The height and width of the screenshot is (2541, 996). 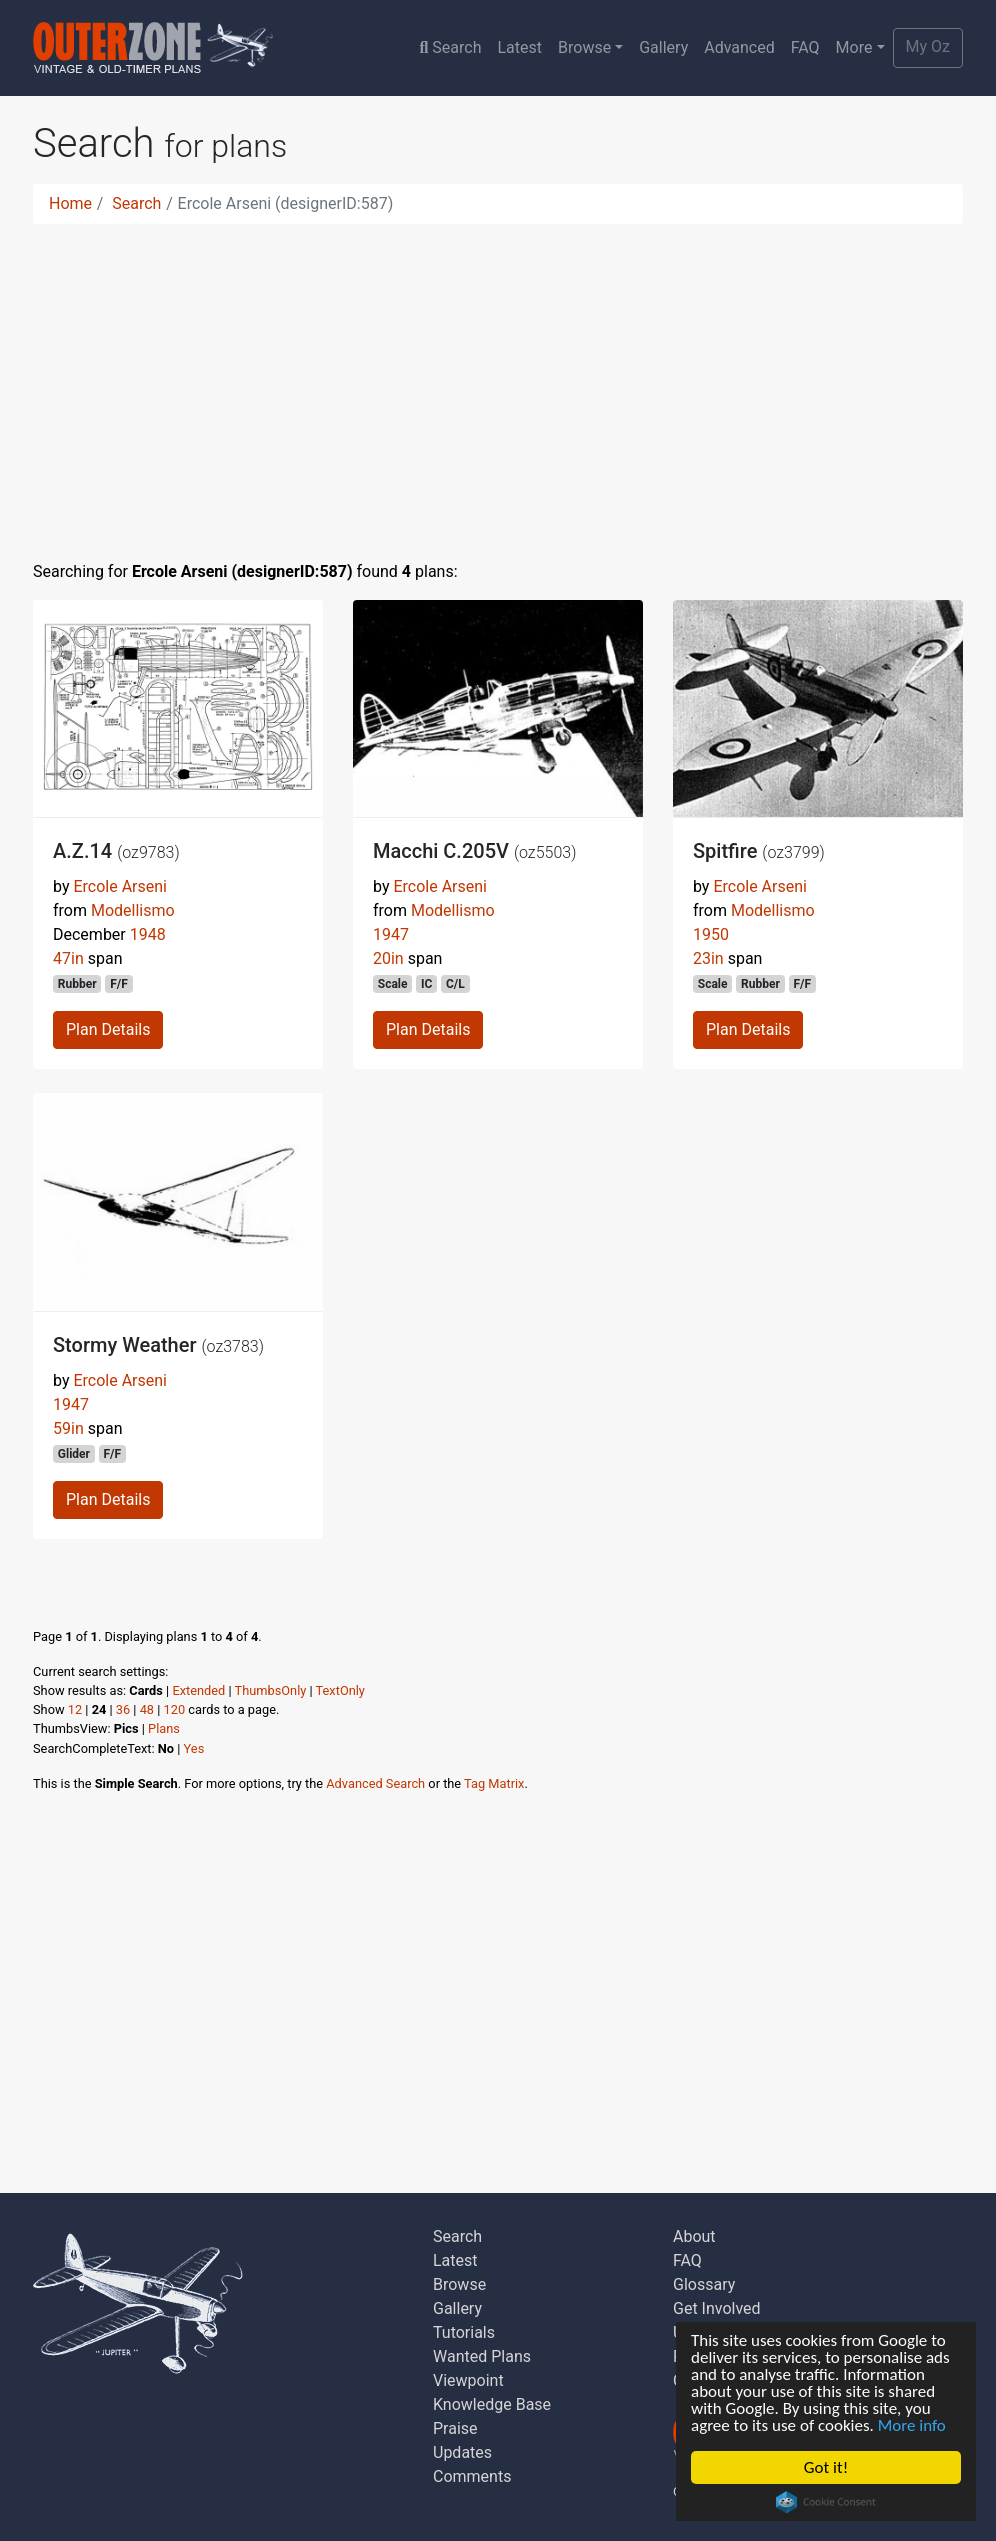 I want to click on 1948, so click(x=148, y=934).